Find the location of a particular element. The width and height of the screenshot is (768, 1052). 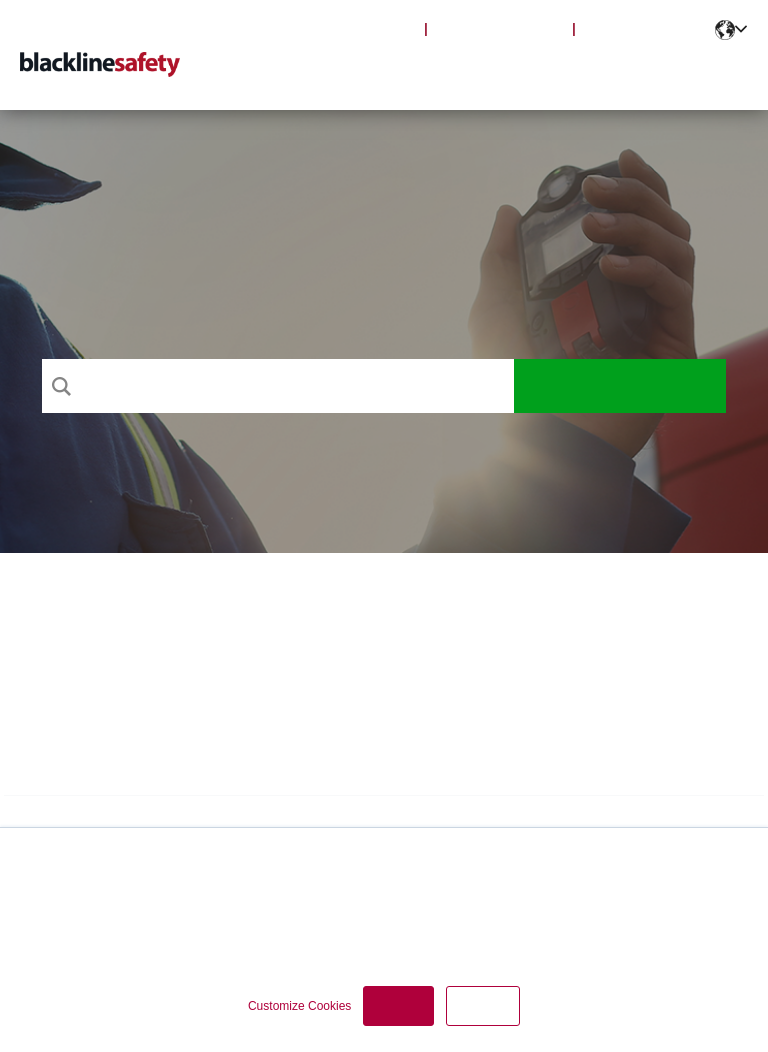

[Search] is located at coordinates (278, 386).